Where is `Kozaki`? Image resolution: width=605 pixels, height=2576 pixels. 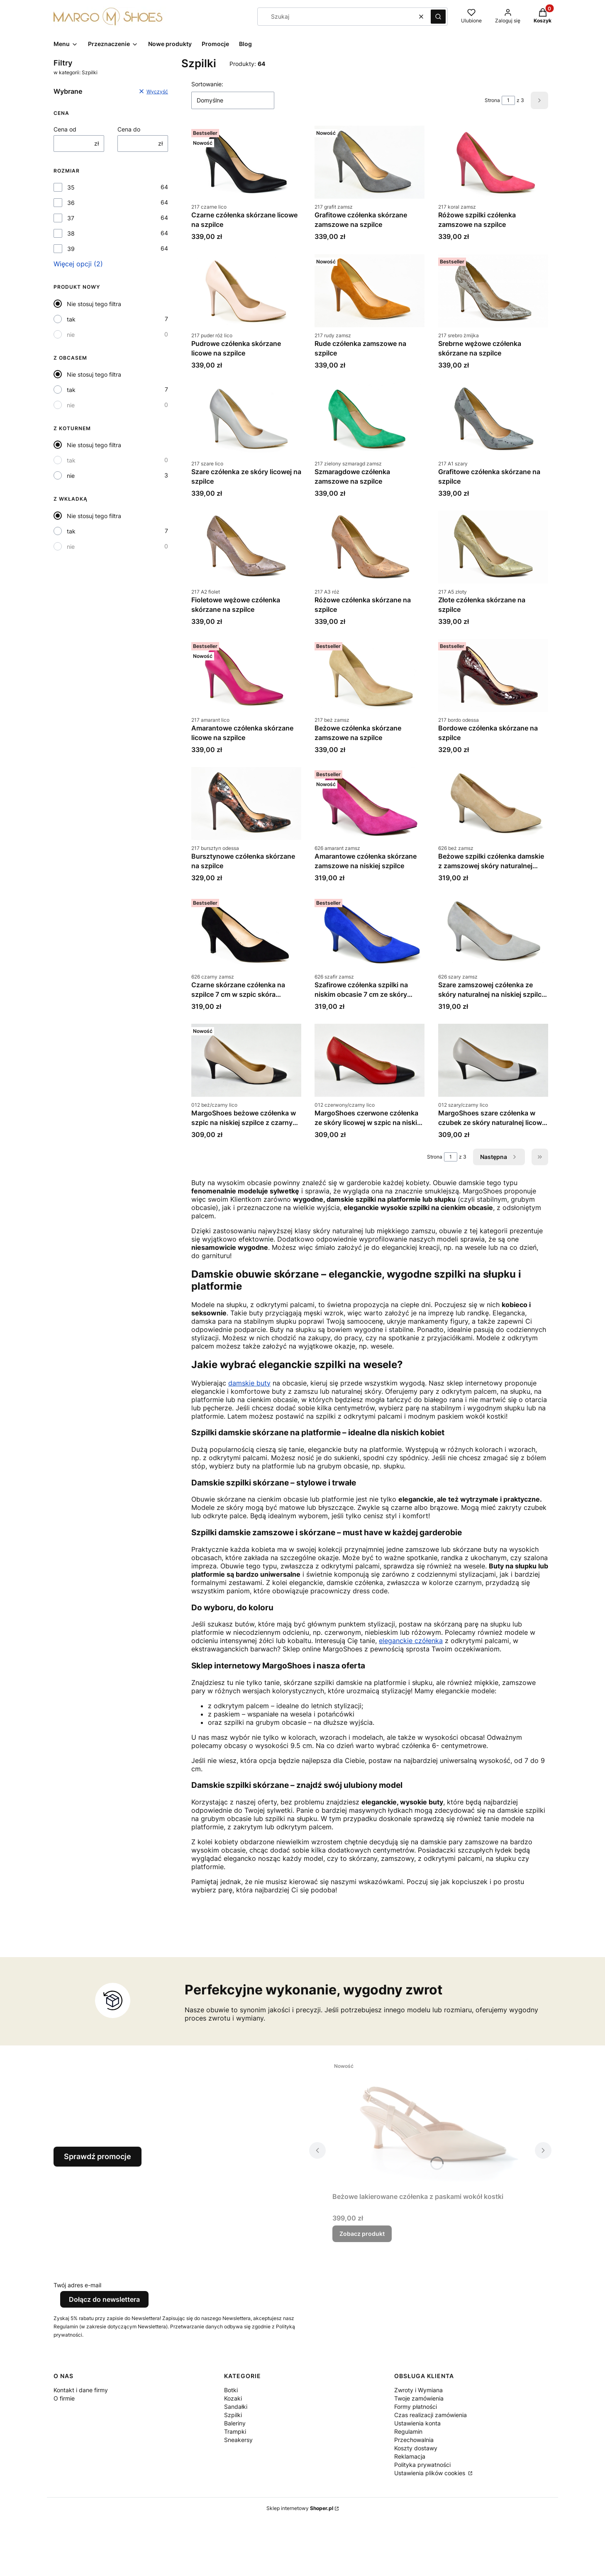 Kozaki is located at coordinates (233, 2398).